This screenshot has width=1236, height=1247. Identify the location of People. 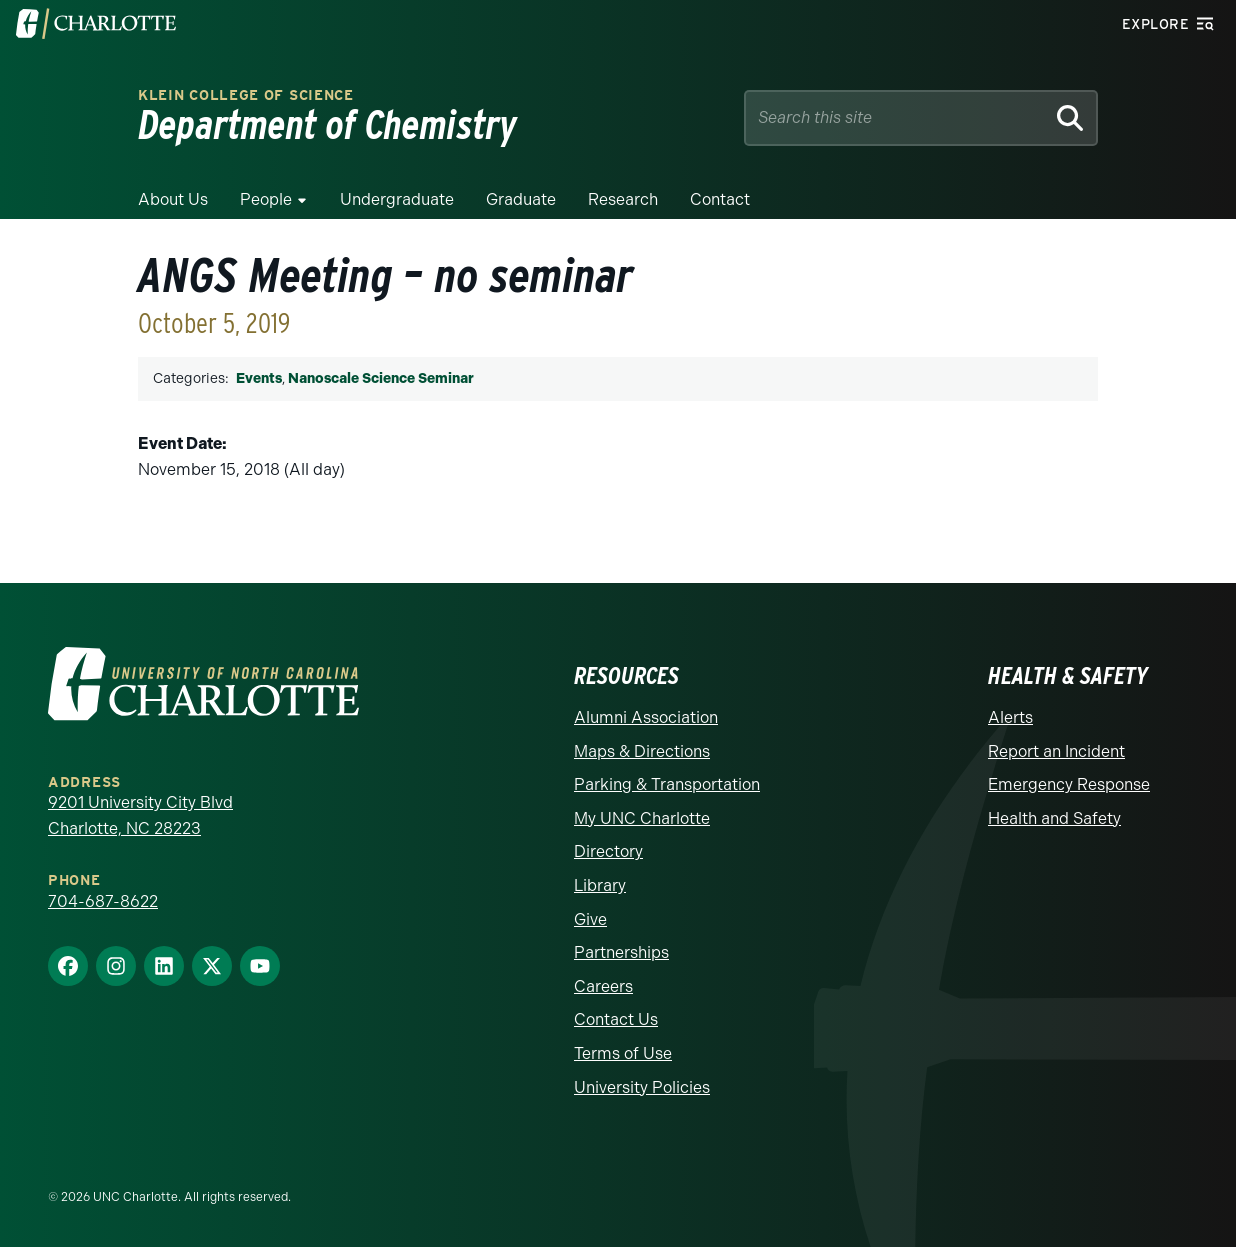
(266, 199).